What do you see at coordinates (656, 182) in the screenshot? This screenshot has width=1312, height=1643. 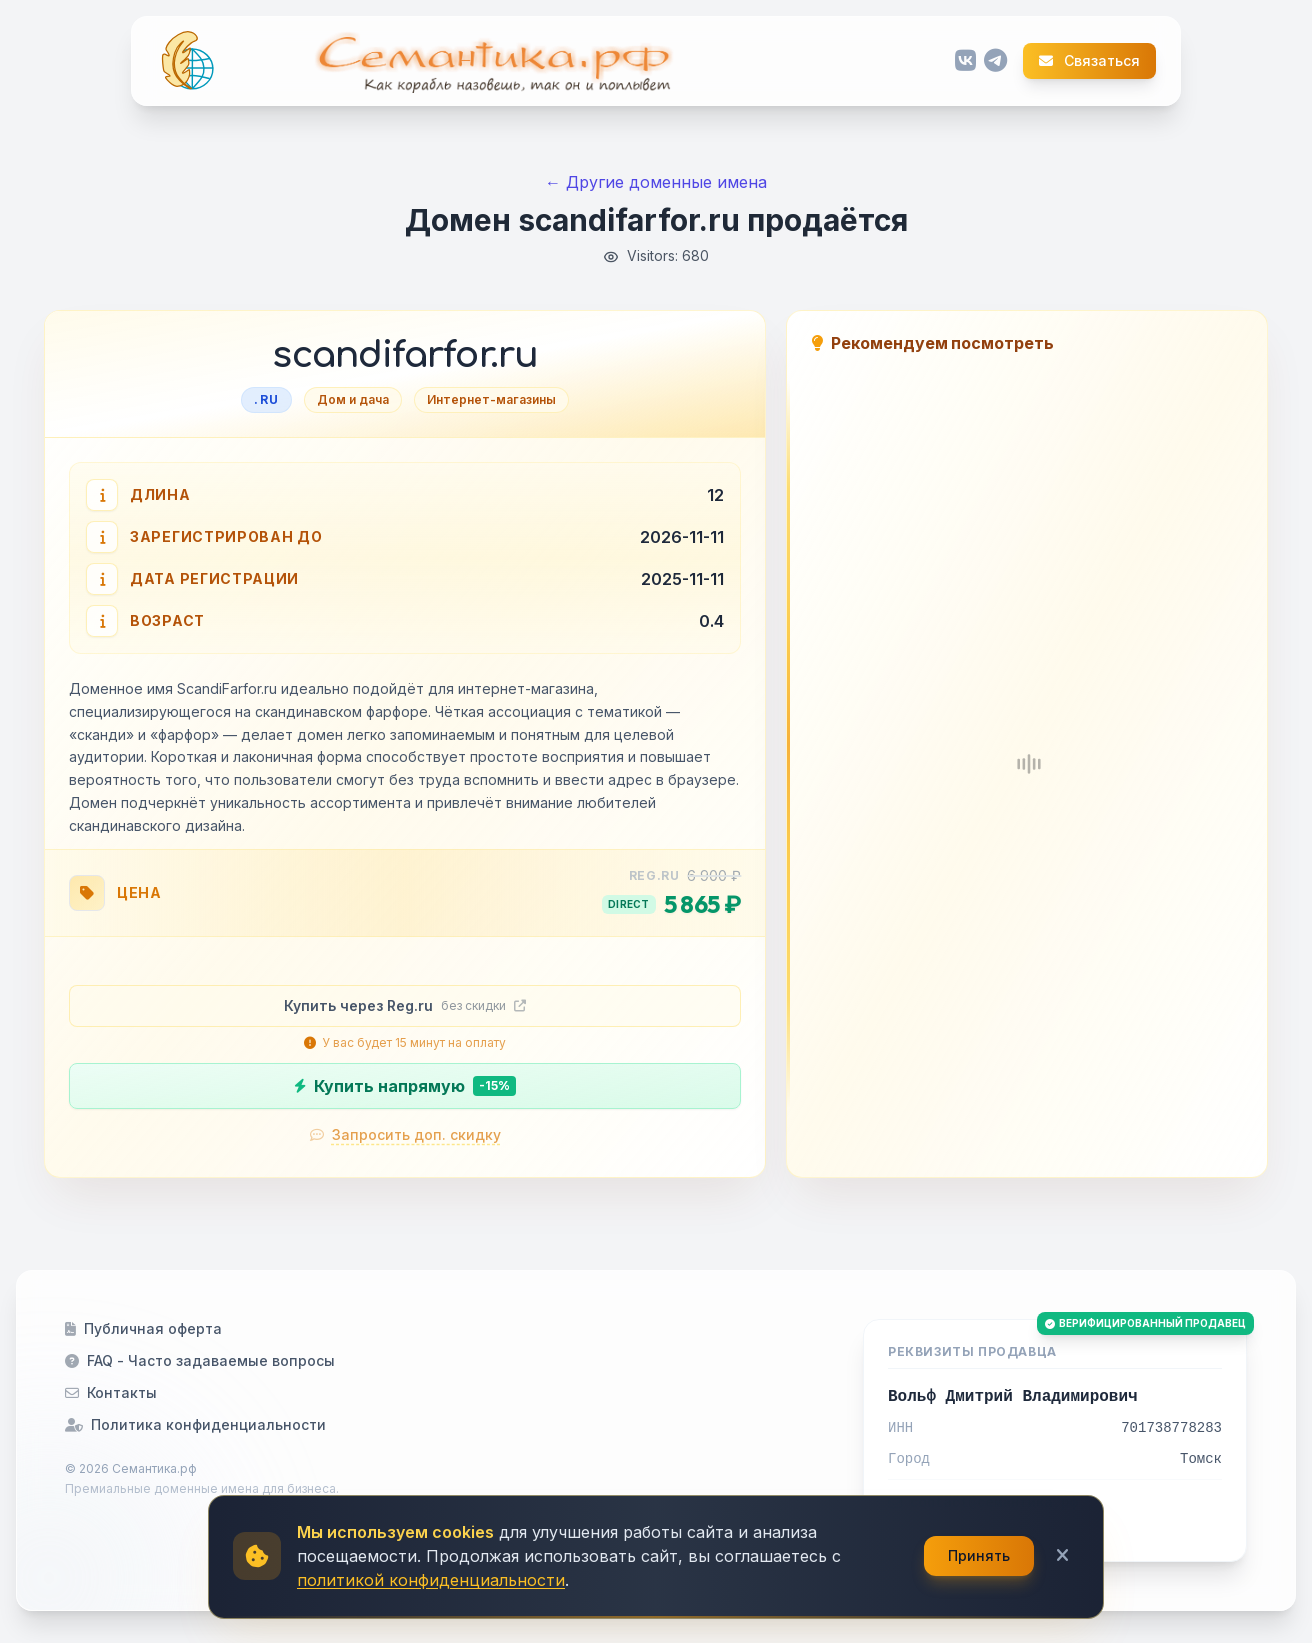 I see `← Другие доменные имена` at bounding box center [656, 182].